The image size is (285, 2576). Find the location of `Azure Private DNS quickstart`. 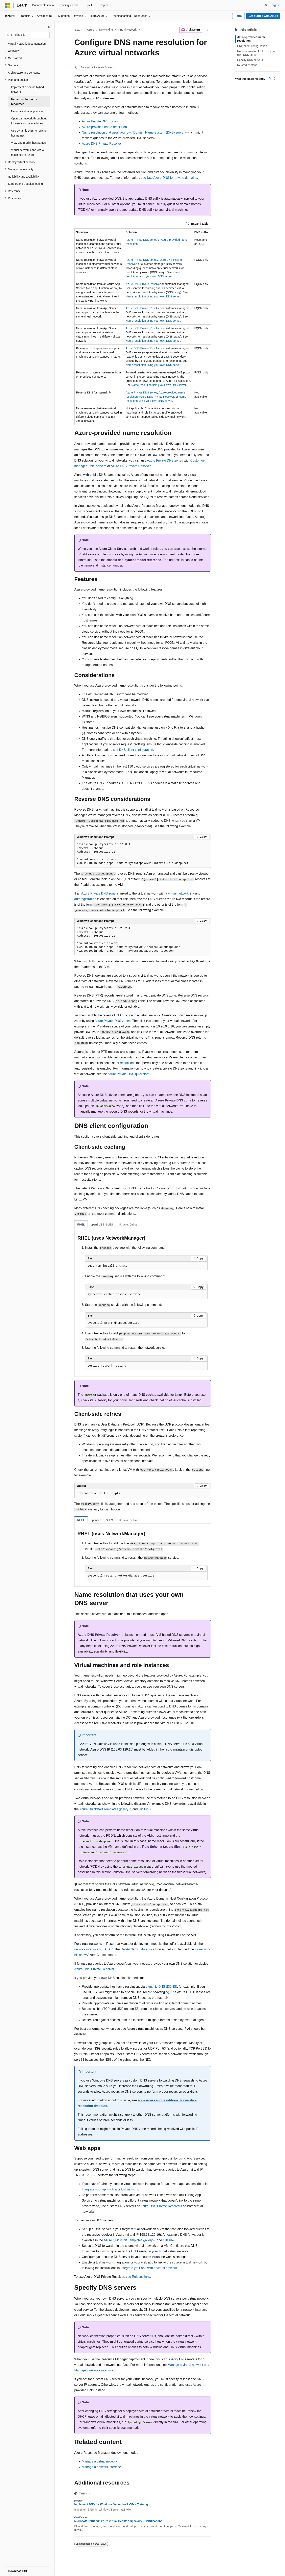

Azure Private DNS quickstart is located at coordinates (128, 1074).